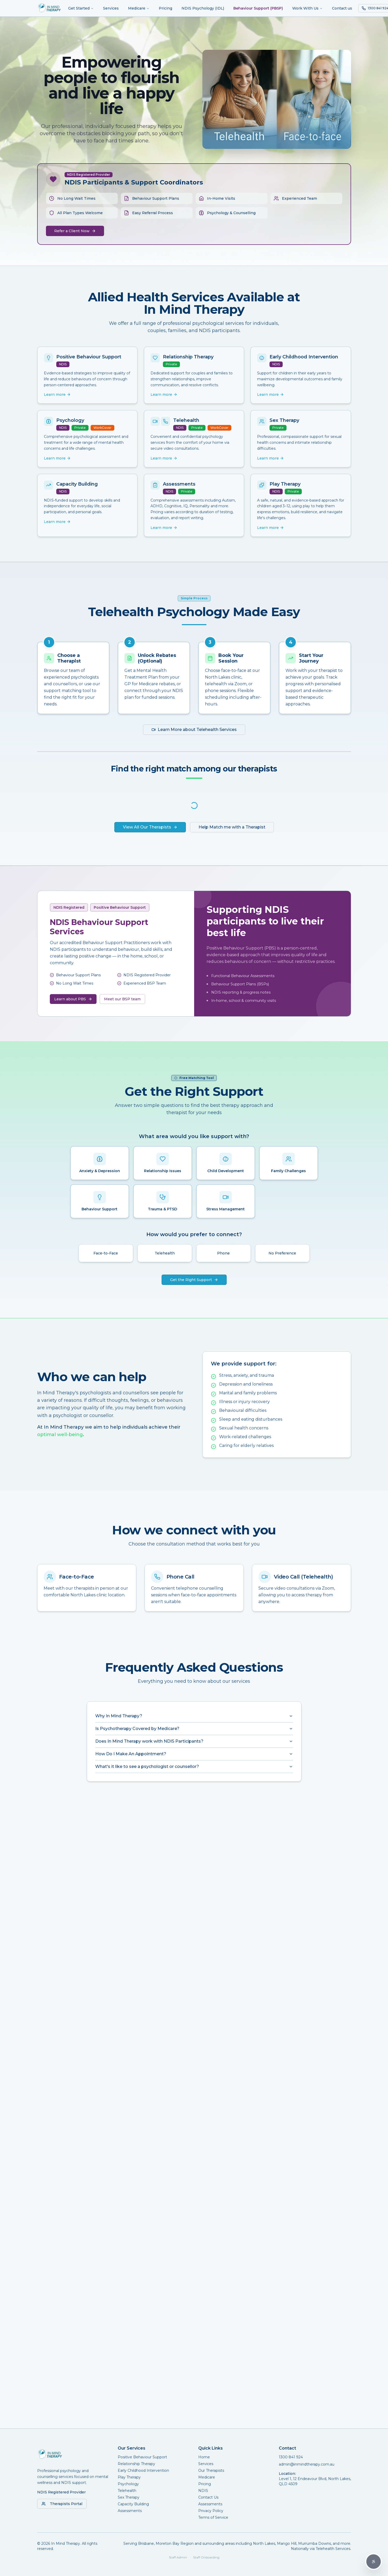 The width and height of the screenshot is (388, 2576). Describe the element at coordinates (342, 8) in the screenshot. I see `Contact us` at that location.